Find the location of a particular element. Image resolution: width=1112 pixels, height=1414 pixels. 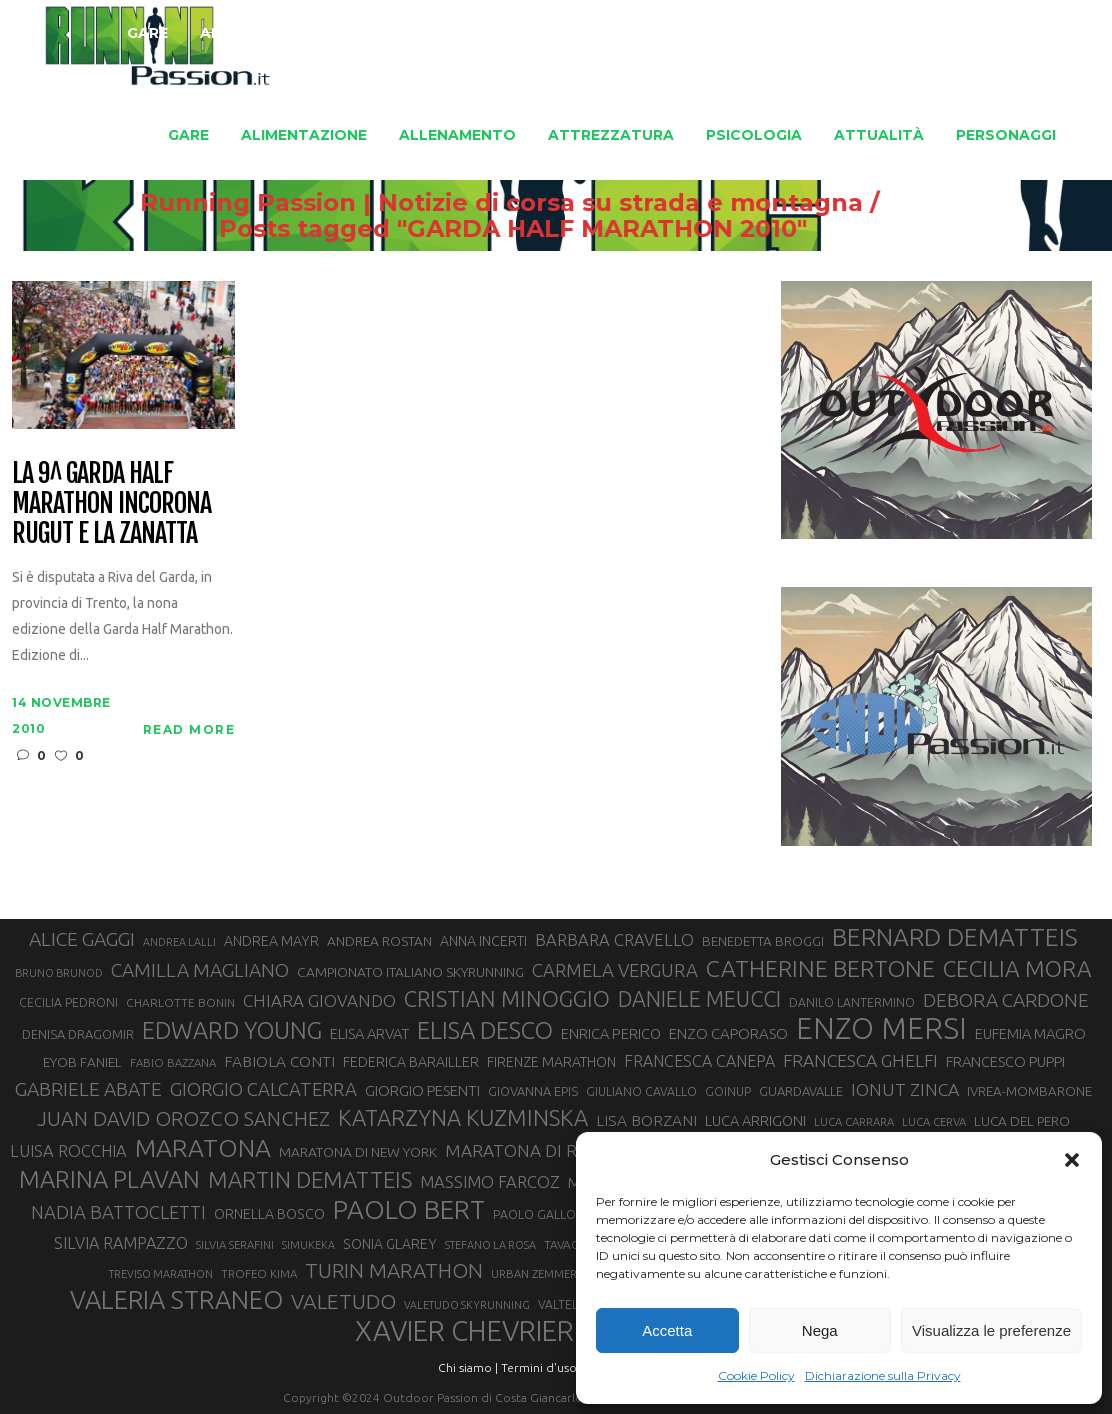

VALERIA STRANEO [VALERIA STRANEO (102 elementi)] is located at coordinates (176, 1300).